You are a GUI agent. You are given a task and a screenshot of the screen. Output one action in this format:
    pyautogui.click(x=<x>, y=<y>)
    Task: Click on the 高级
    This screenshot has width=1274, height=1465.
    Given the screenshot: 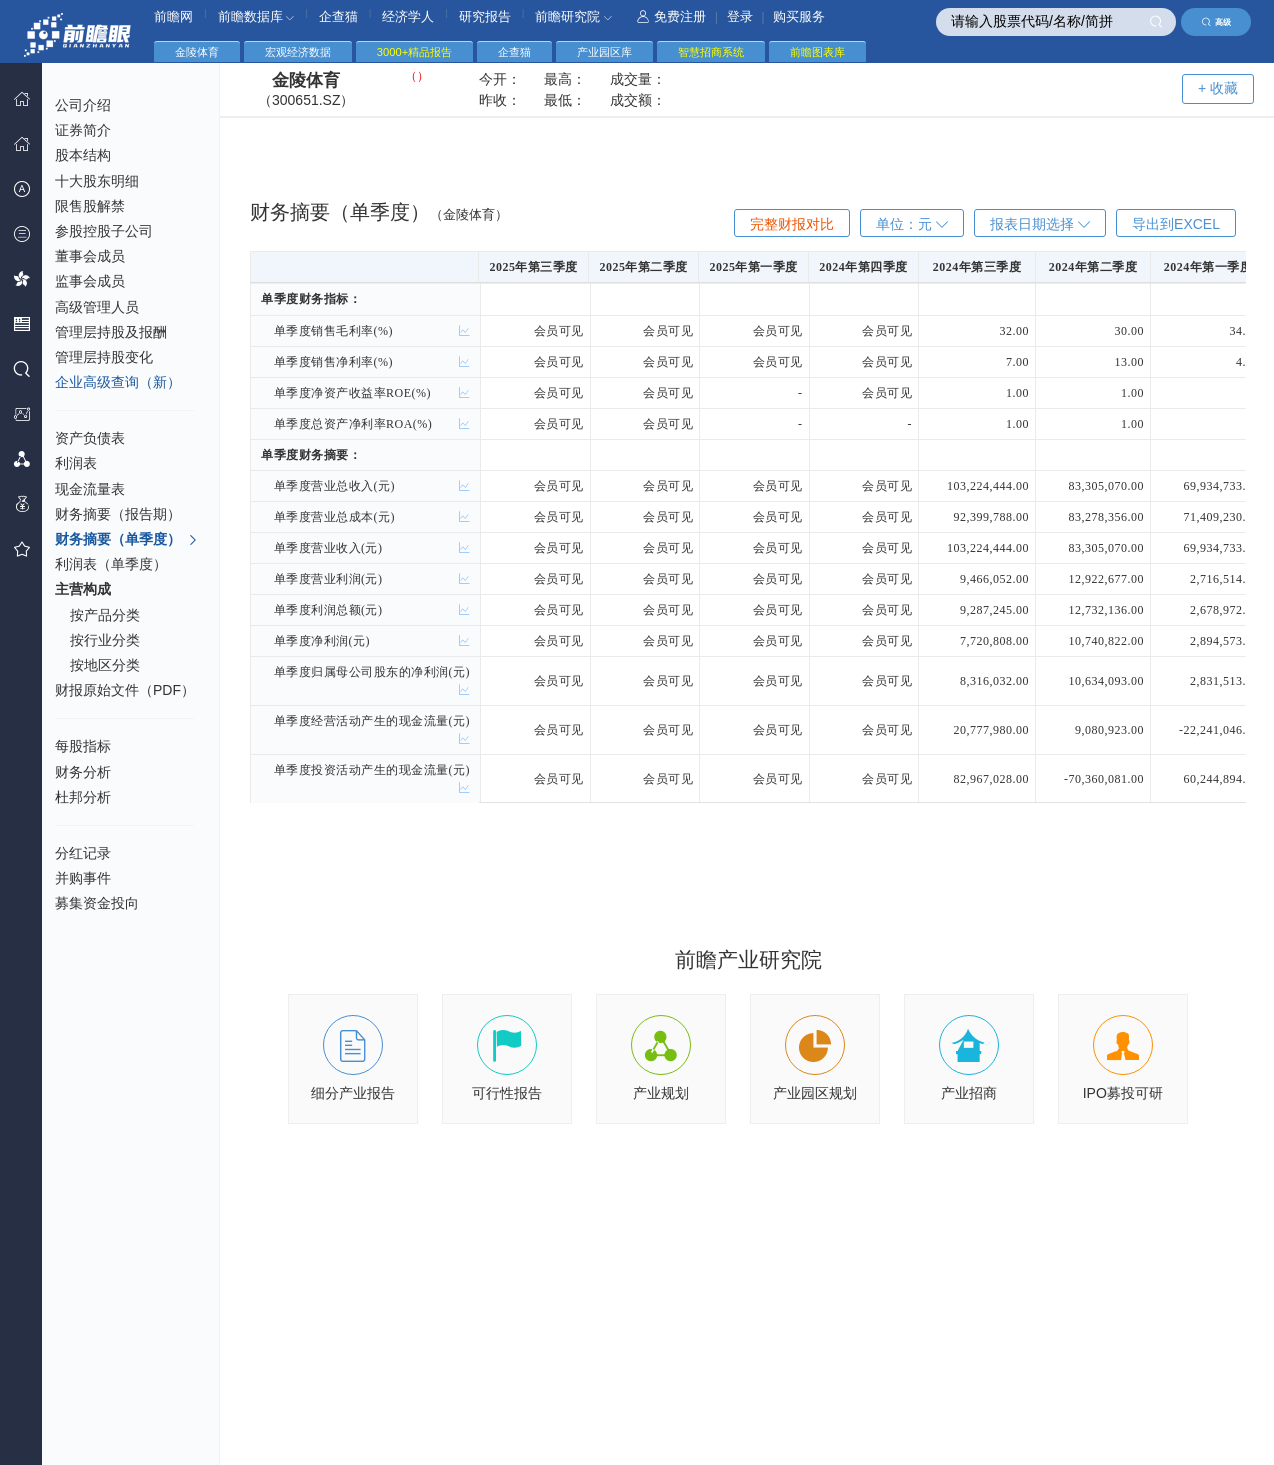 What is the action you would take?
    pyautogui.click(x=1216, y=22)
    